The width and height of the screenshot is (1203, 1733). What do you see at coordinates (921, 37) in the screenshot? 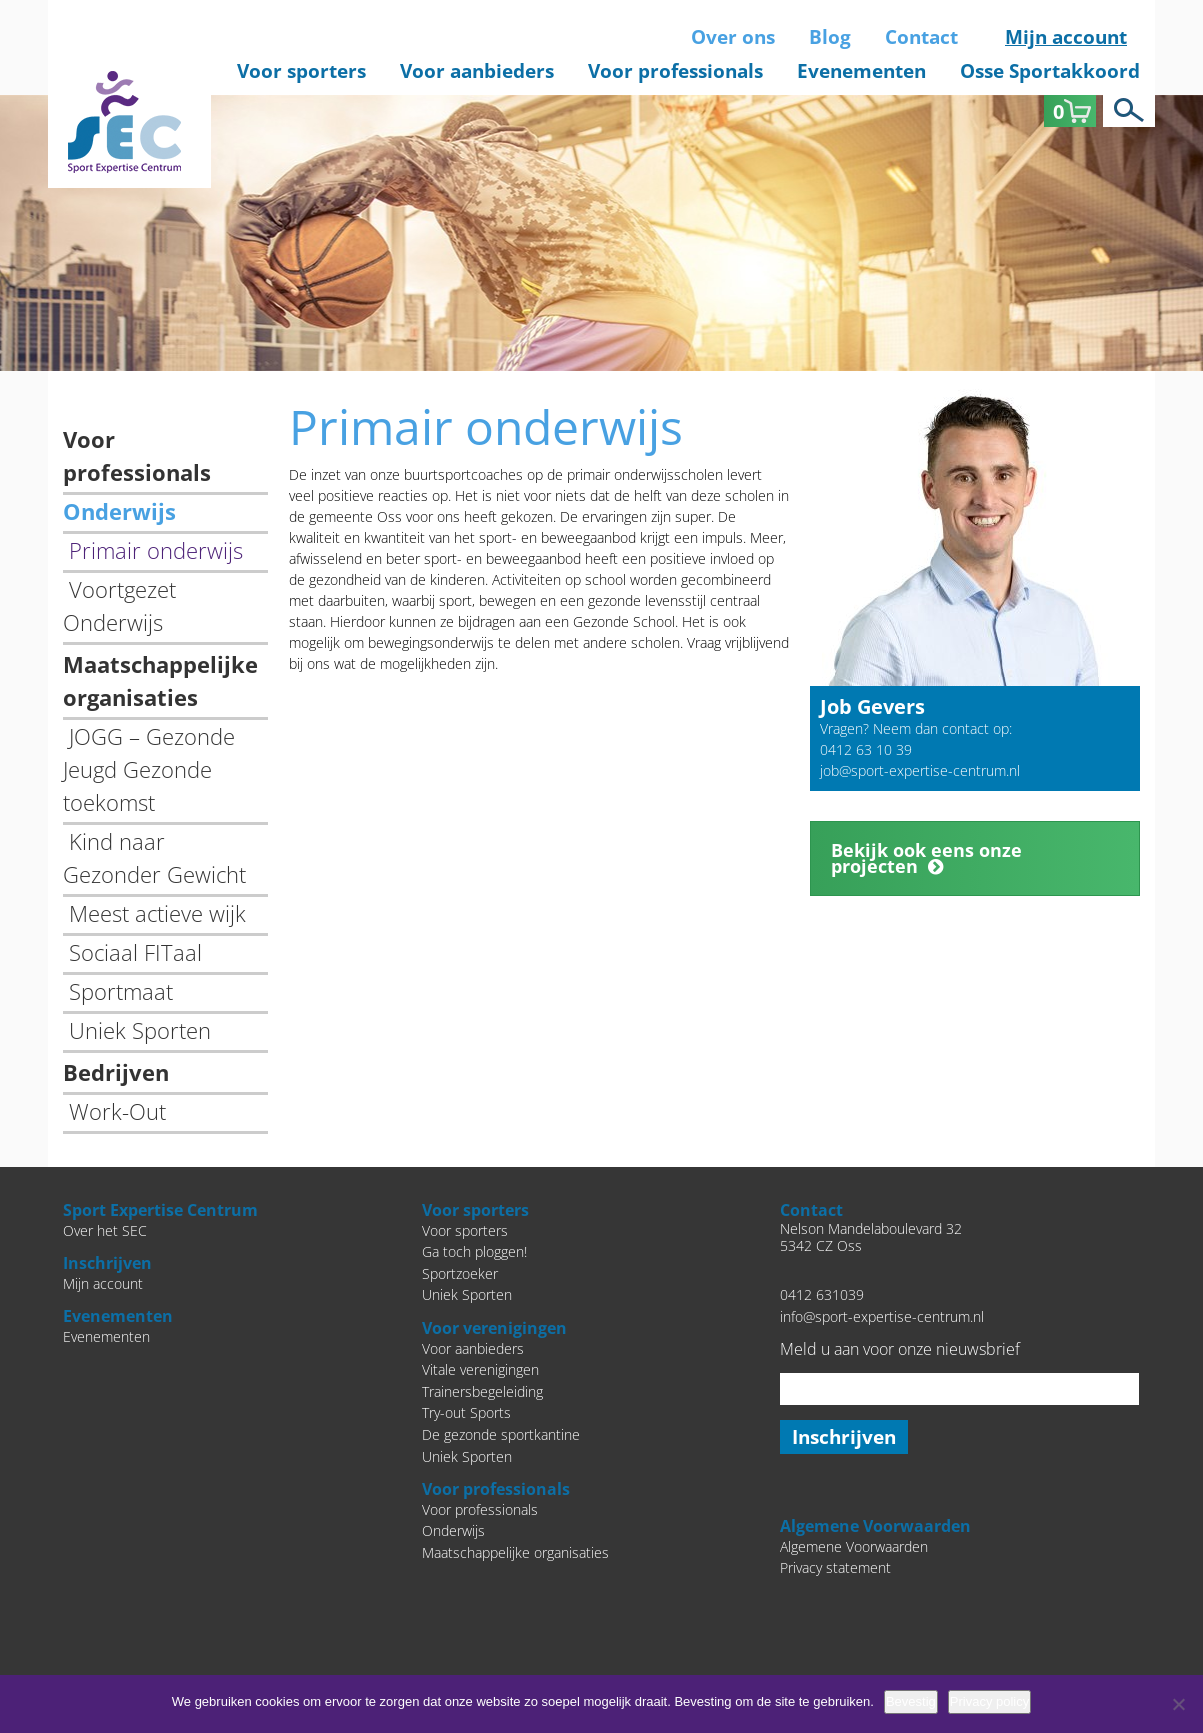
I see `Contact` at bounding box center [921, 37].